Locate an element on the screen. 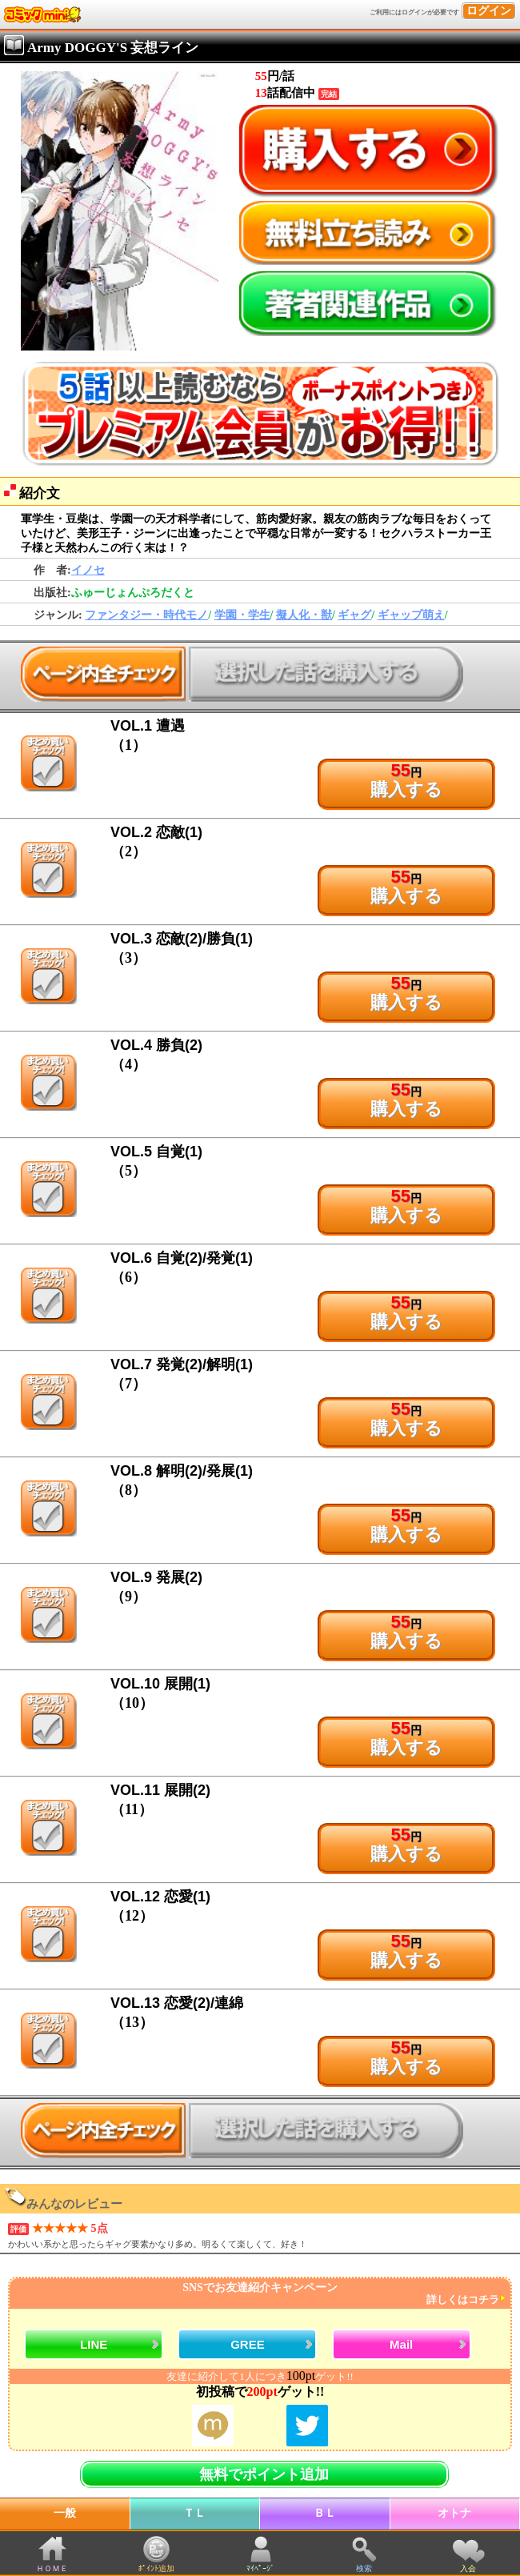  ＨＯＭＥ is located at coordinates (52, 2568).